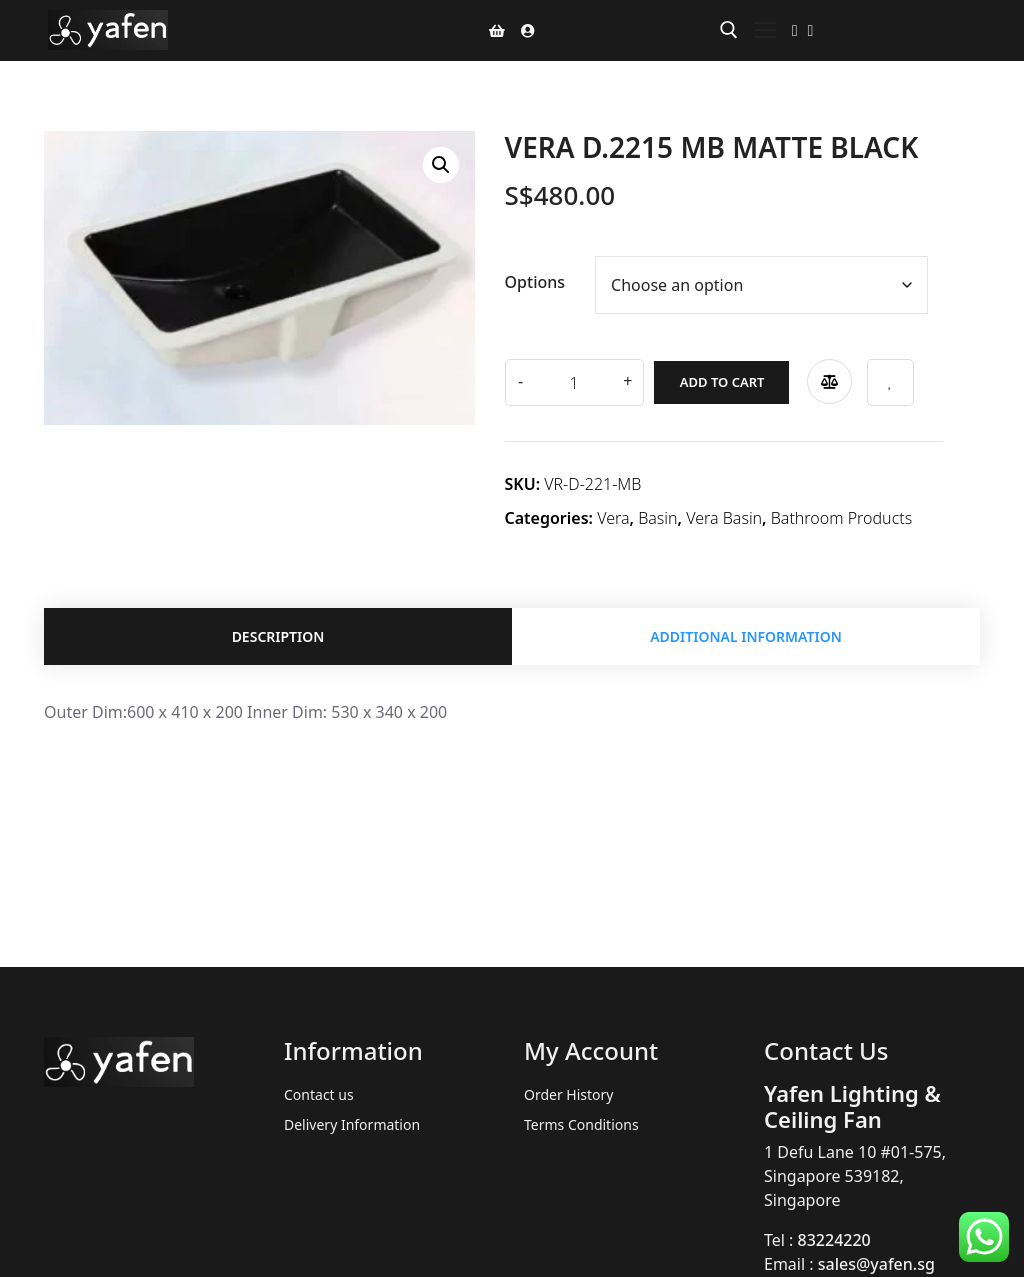 This screenshot has height=1277, width=1024. I want to click on Vera, so click(613, 515).